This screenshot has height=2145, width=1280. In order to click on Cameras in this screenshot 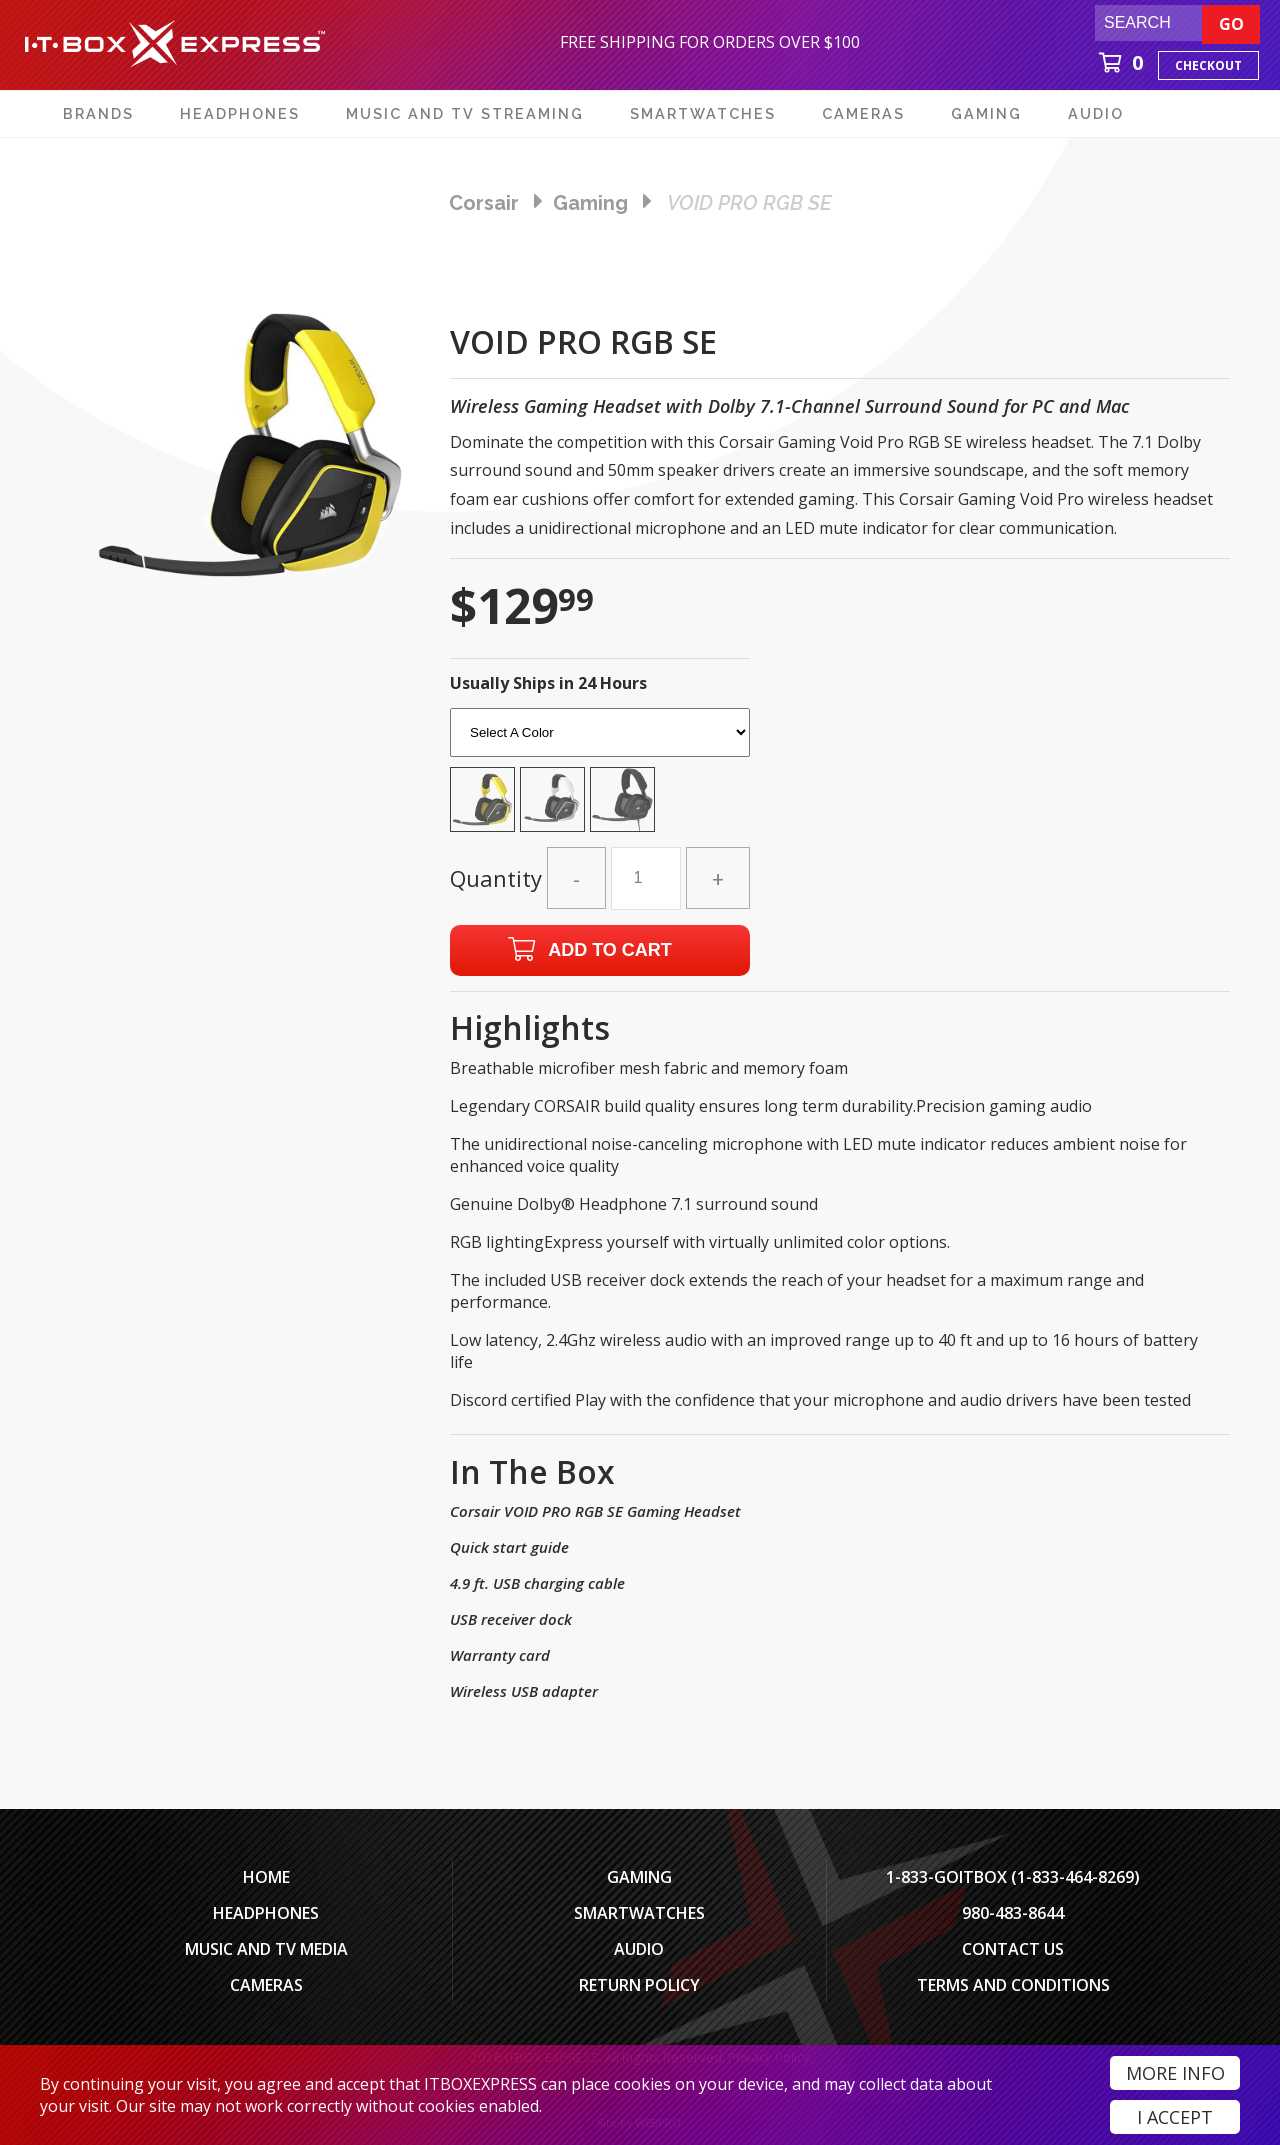, I will do `click(266, 1985)`.